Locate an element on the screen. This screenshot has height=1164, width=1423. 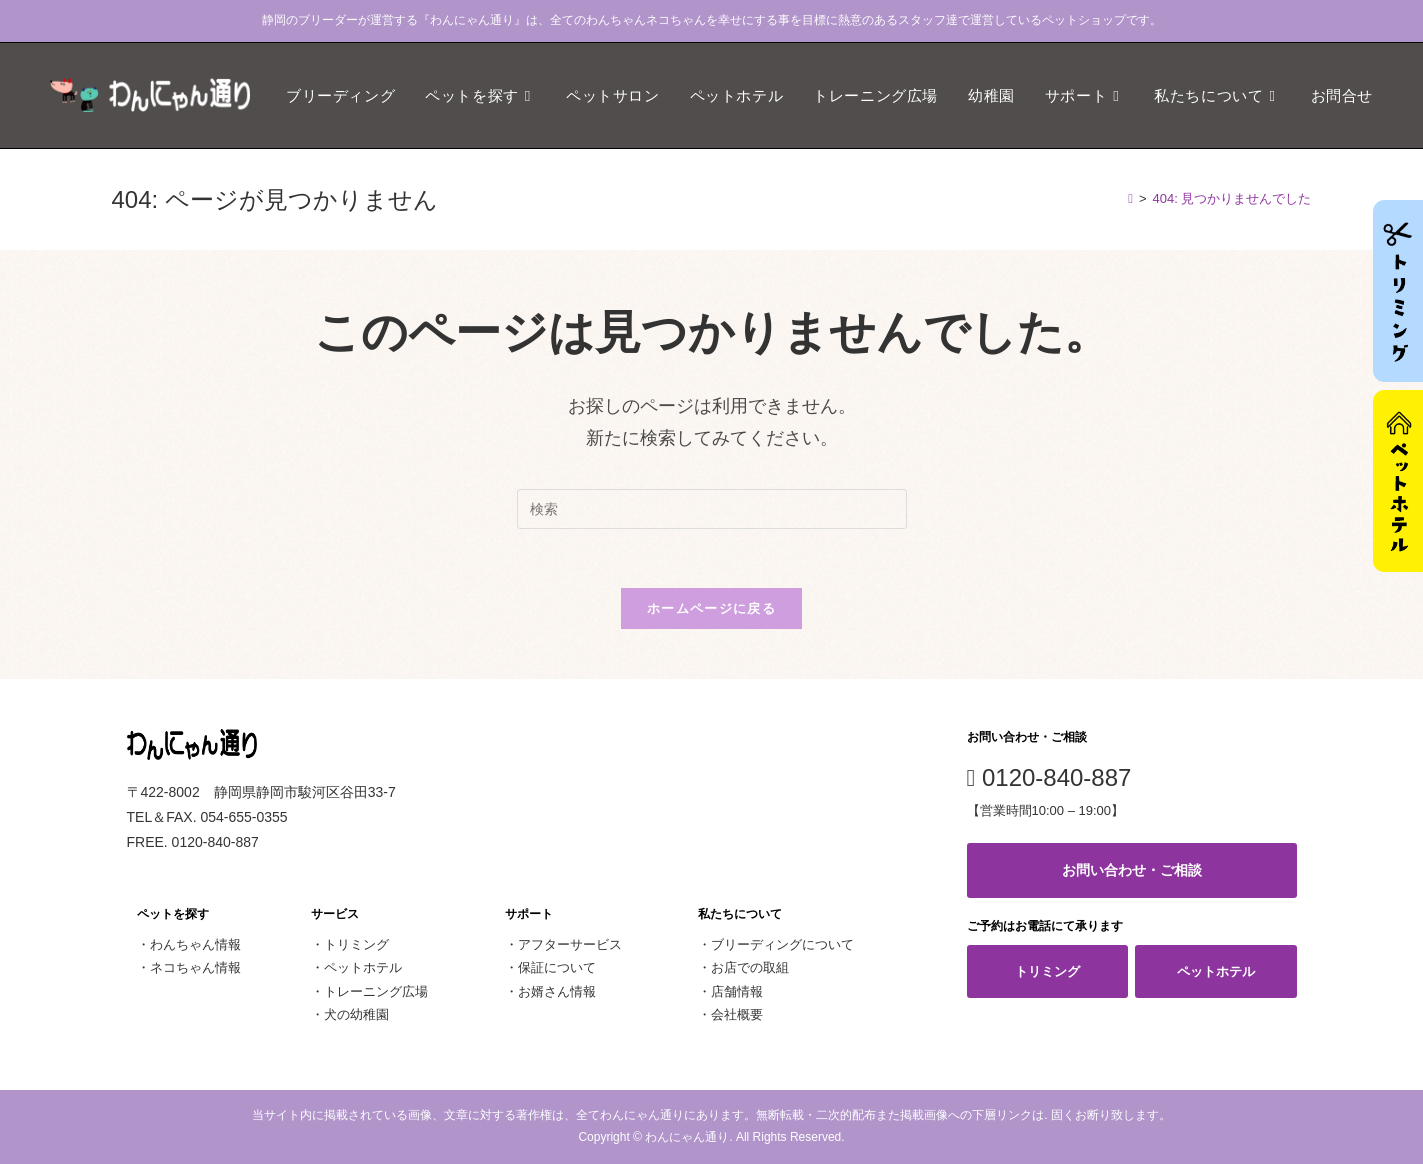
わんちゃん情報 is located at coordinates (195, 945).